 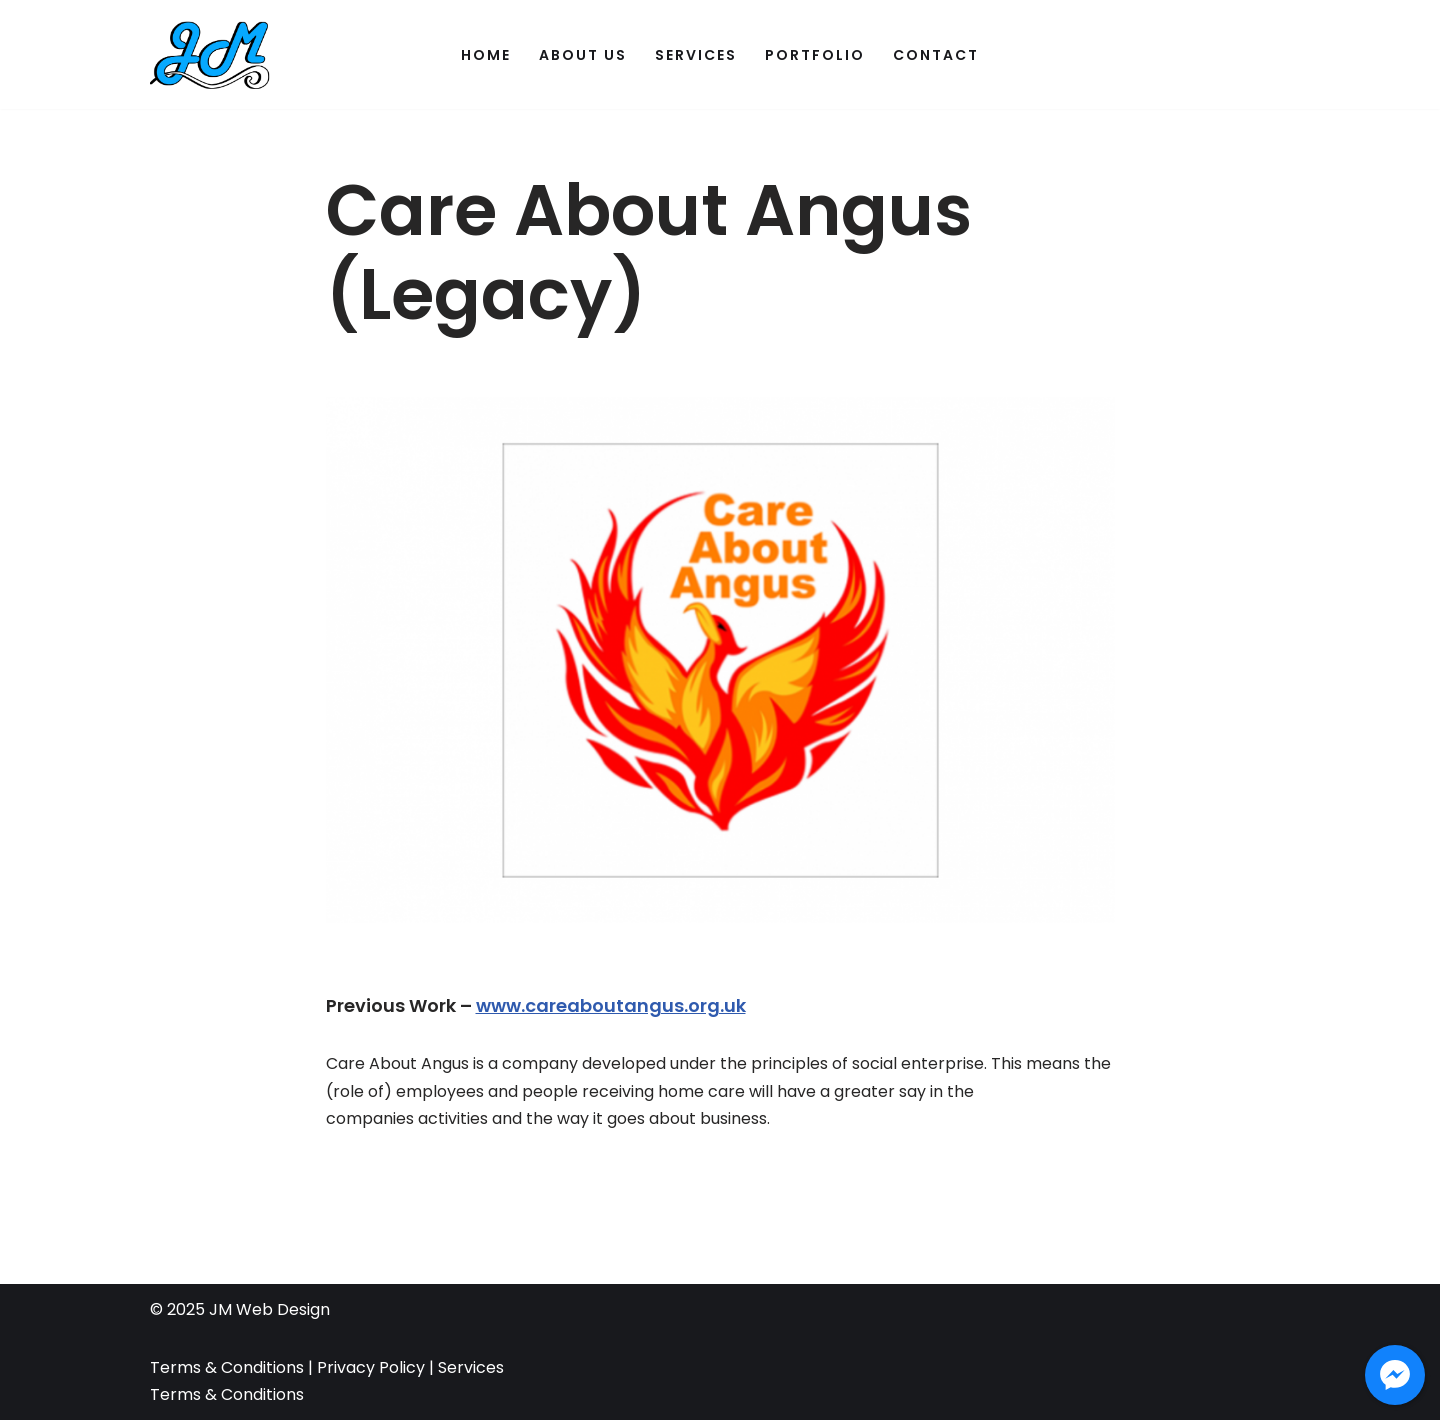 What do you see at coordinates (936, 55) in the screenshot?
I see `Contact` at bounding box center [936, 55].